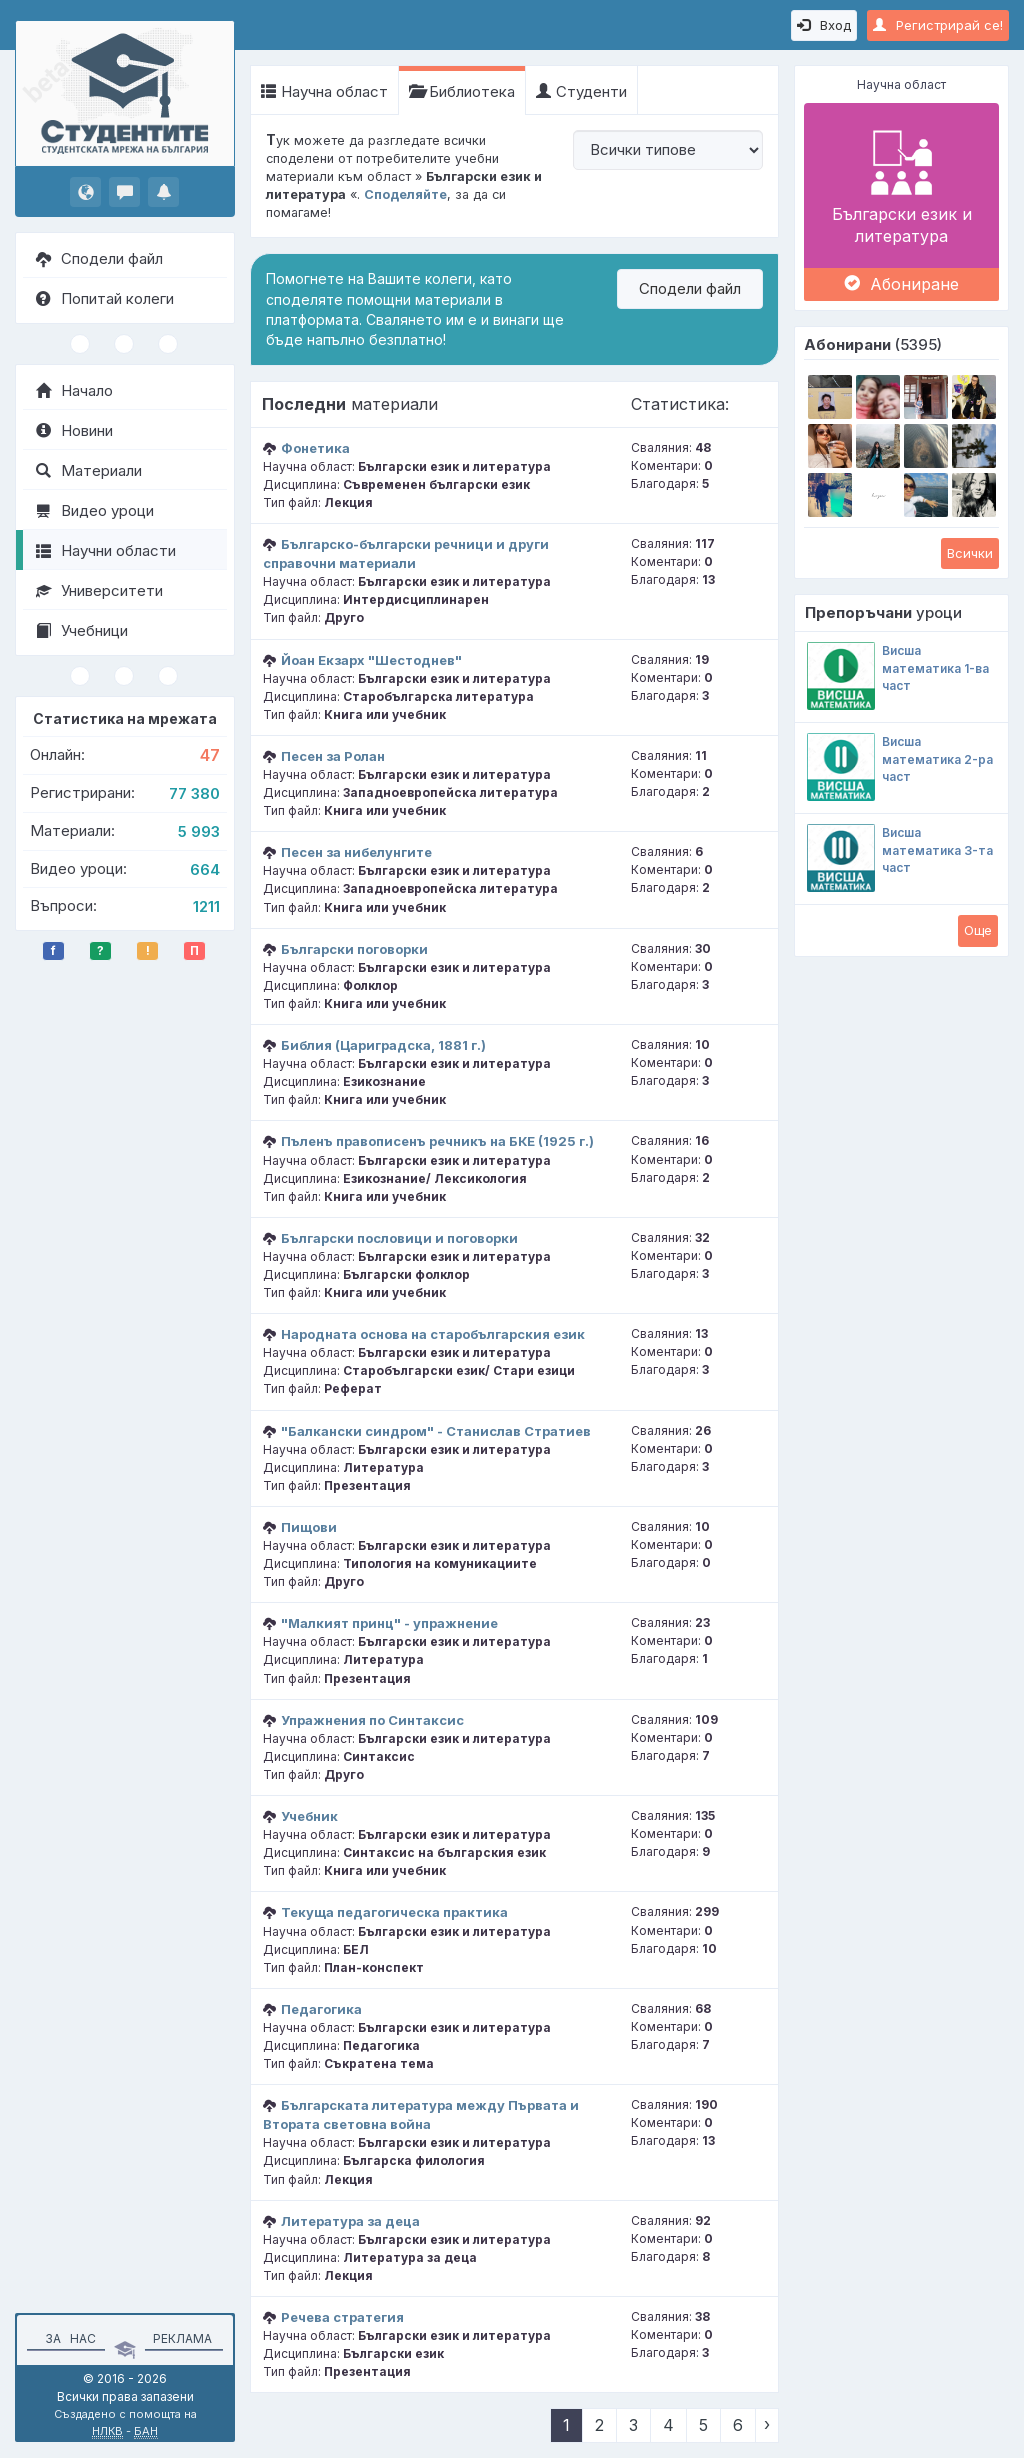 Image resolution: width=1024 pixels, height=2458 pixels. Describe the element at coordinates (95, 510) in the screenshot. I see `Видео уроци` at that location.